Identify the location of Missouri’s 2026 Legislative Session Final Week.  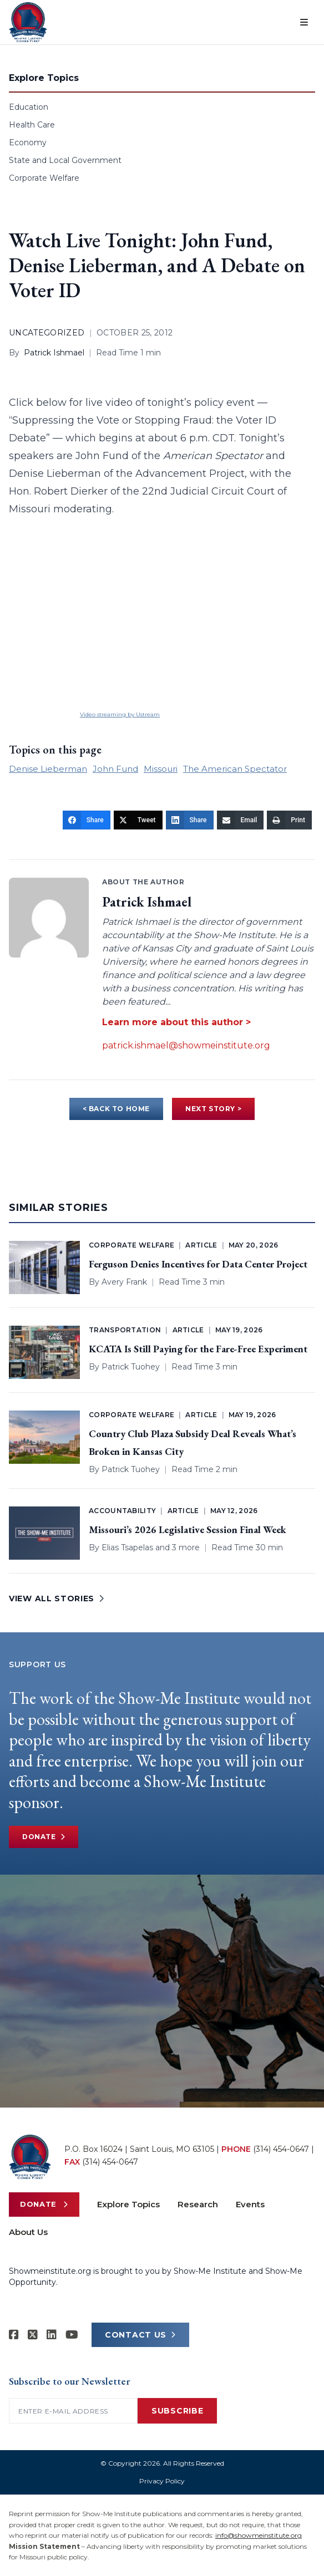
(187, 1529).